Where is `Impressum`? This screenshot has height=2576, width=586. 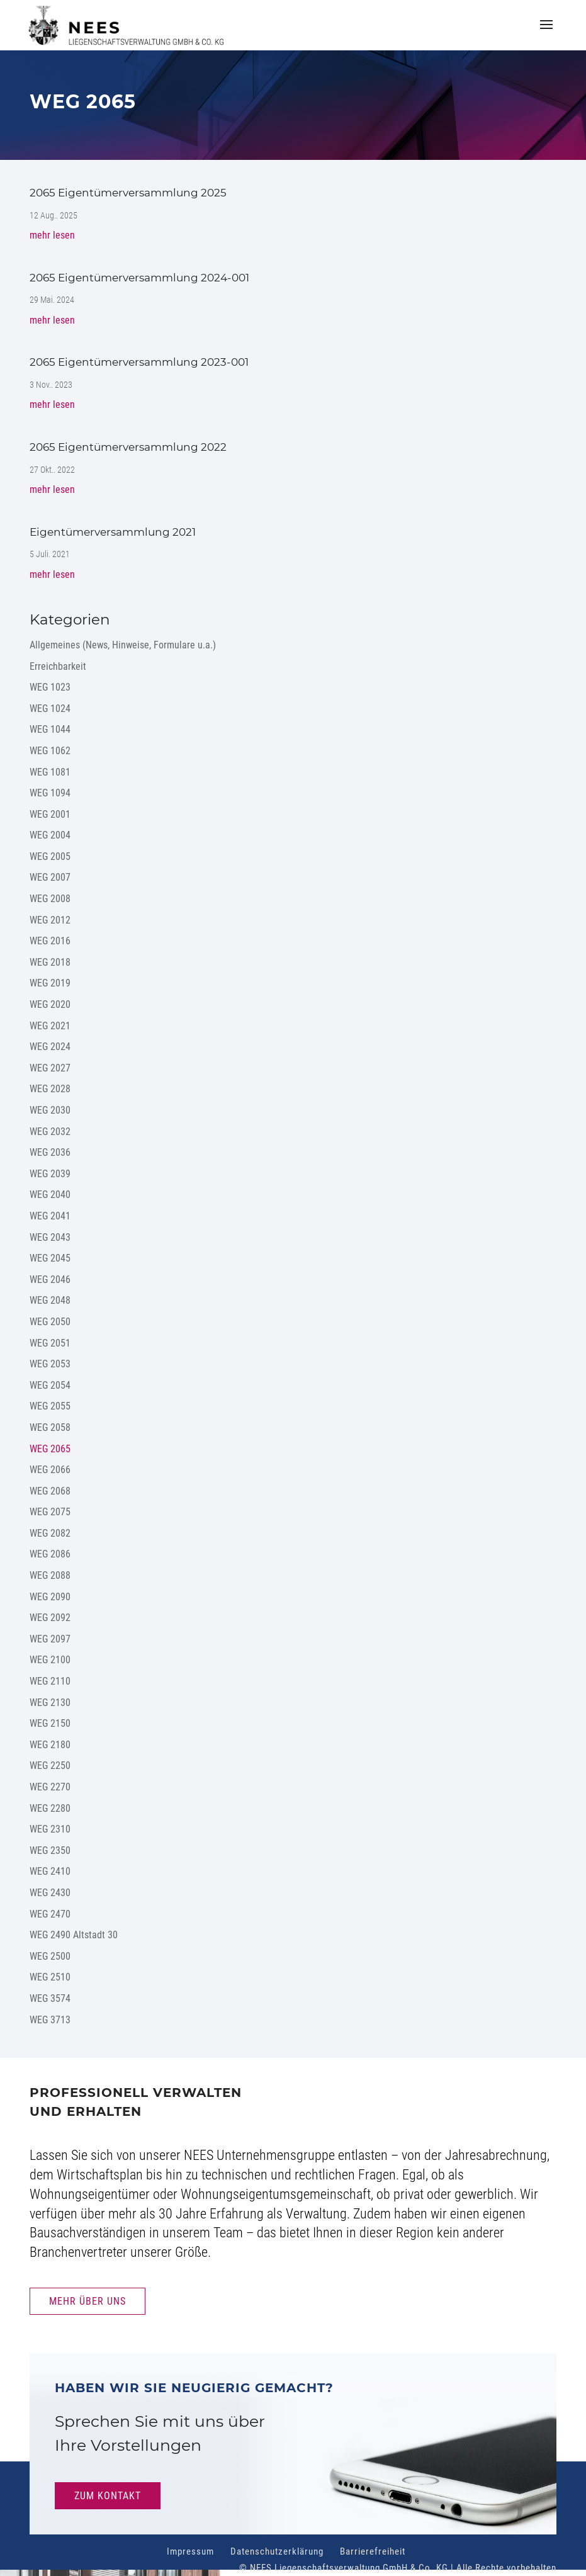 Impressum is located at coordinates (190, 2551).